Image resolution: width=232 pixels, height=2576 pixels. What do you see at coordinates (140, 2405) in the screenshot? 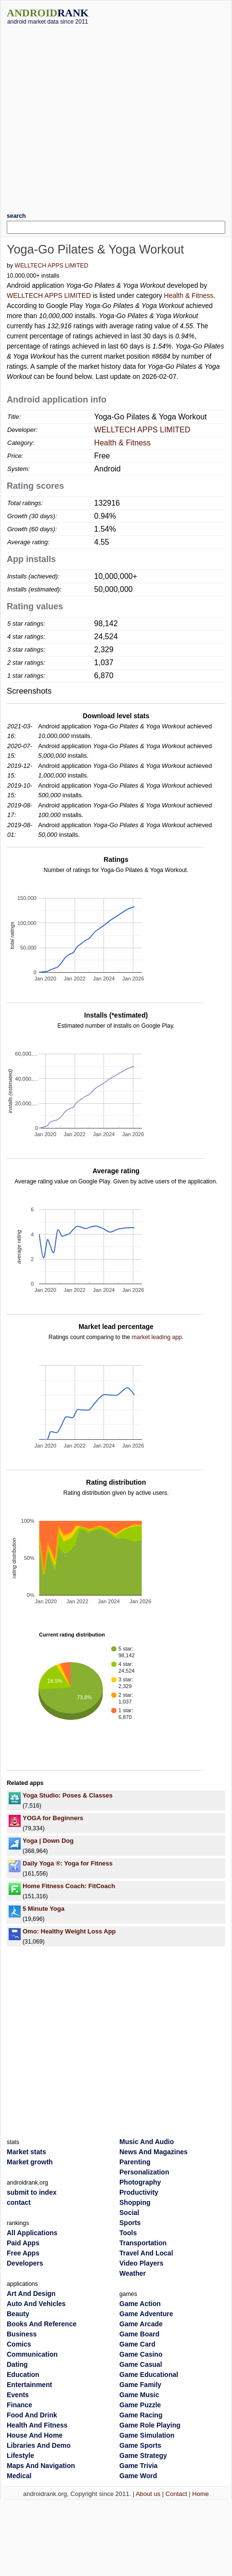
I see `Game Puzzle` at bounding box center [140, 2405].